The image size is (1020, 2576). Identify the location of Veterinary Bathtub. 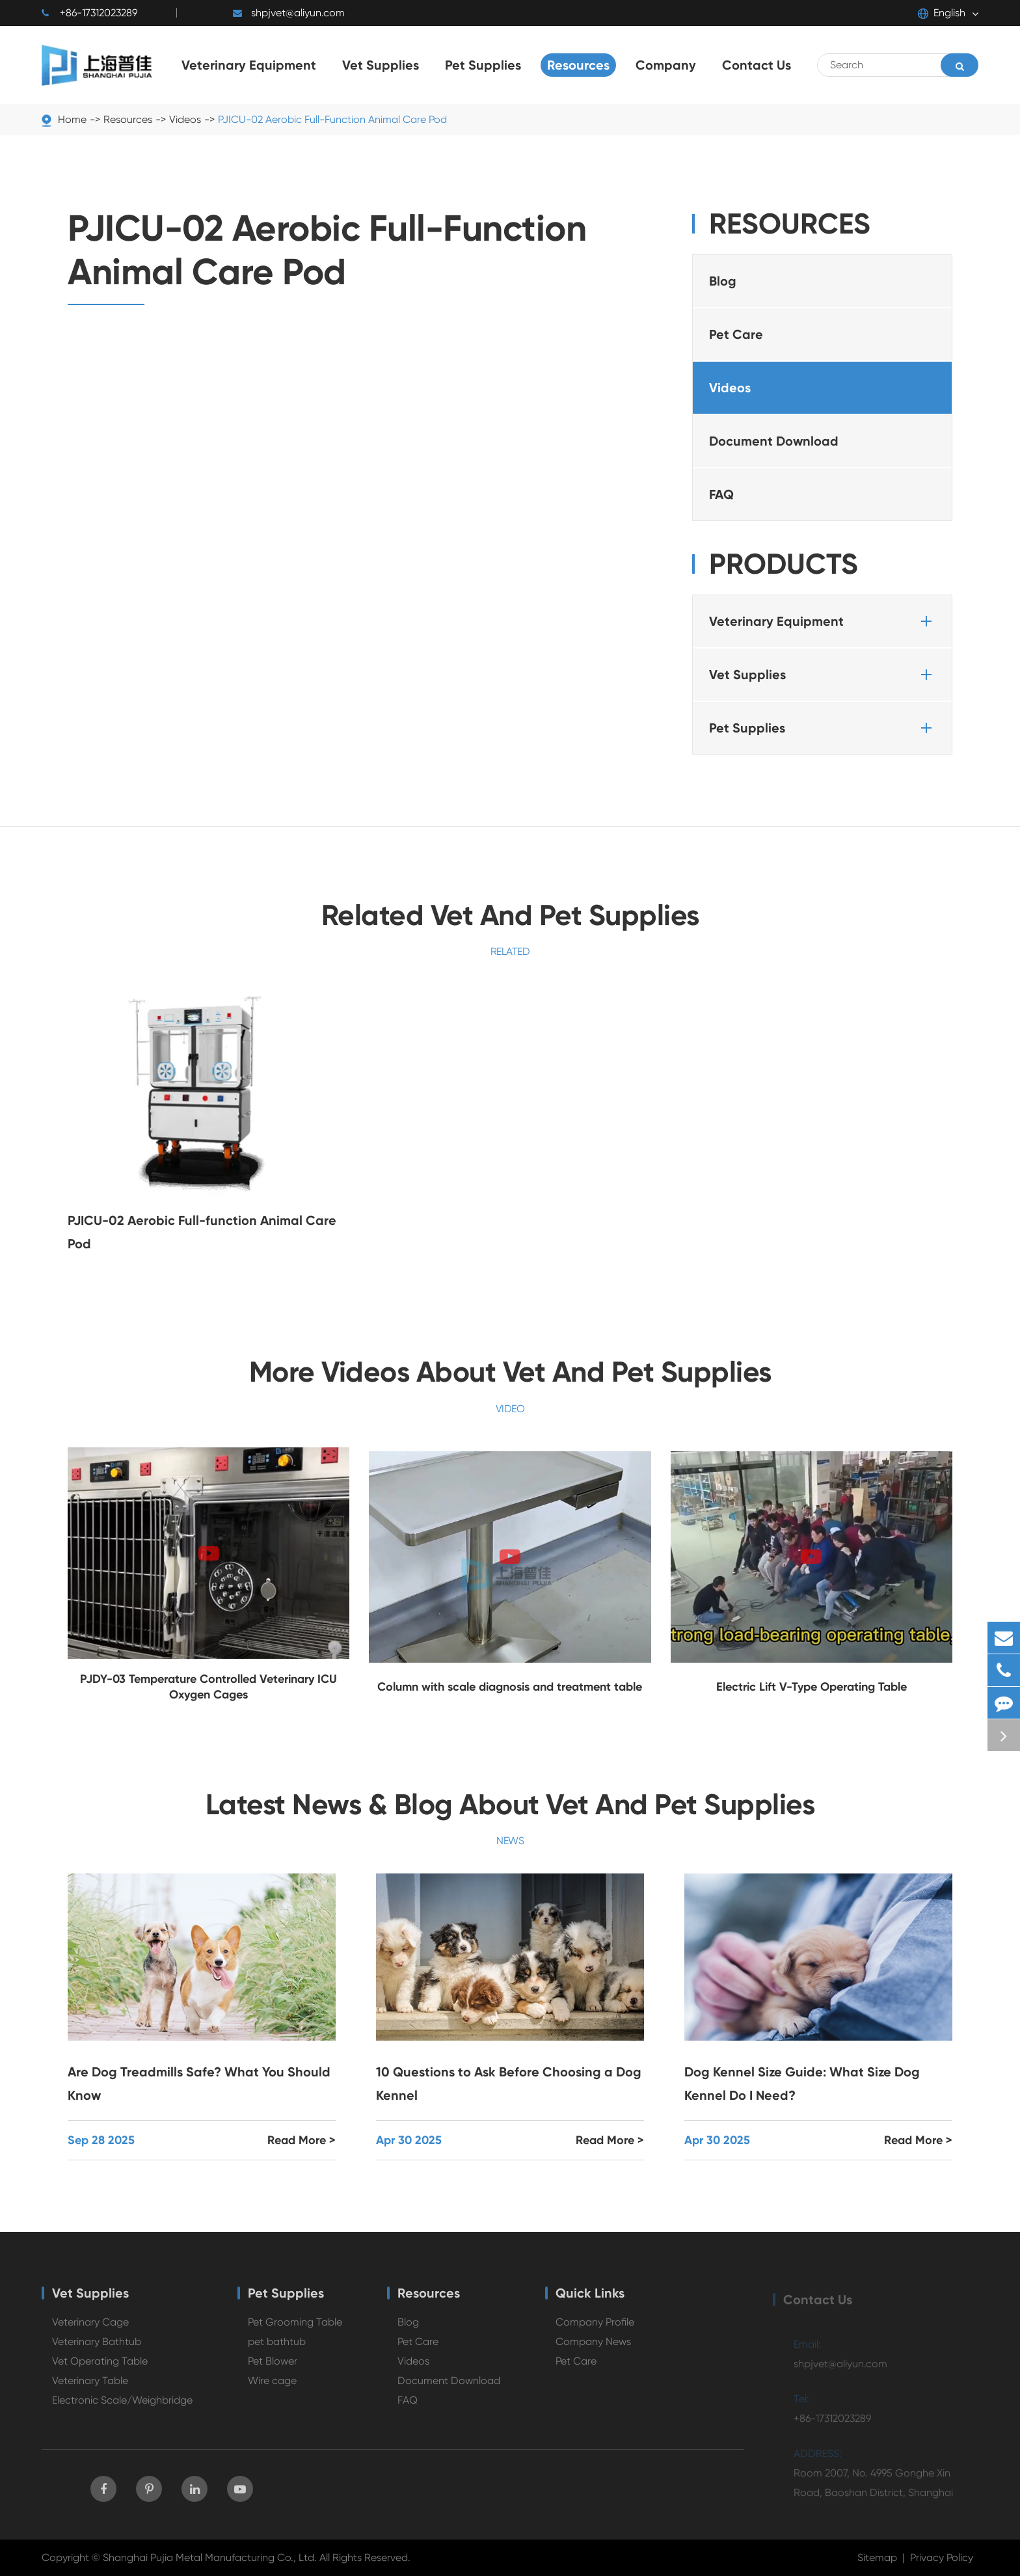
(96, 2349).